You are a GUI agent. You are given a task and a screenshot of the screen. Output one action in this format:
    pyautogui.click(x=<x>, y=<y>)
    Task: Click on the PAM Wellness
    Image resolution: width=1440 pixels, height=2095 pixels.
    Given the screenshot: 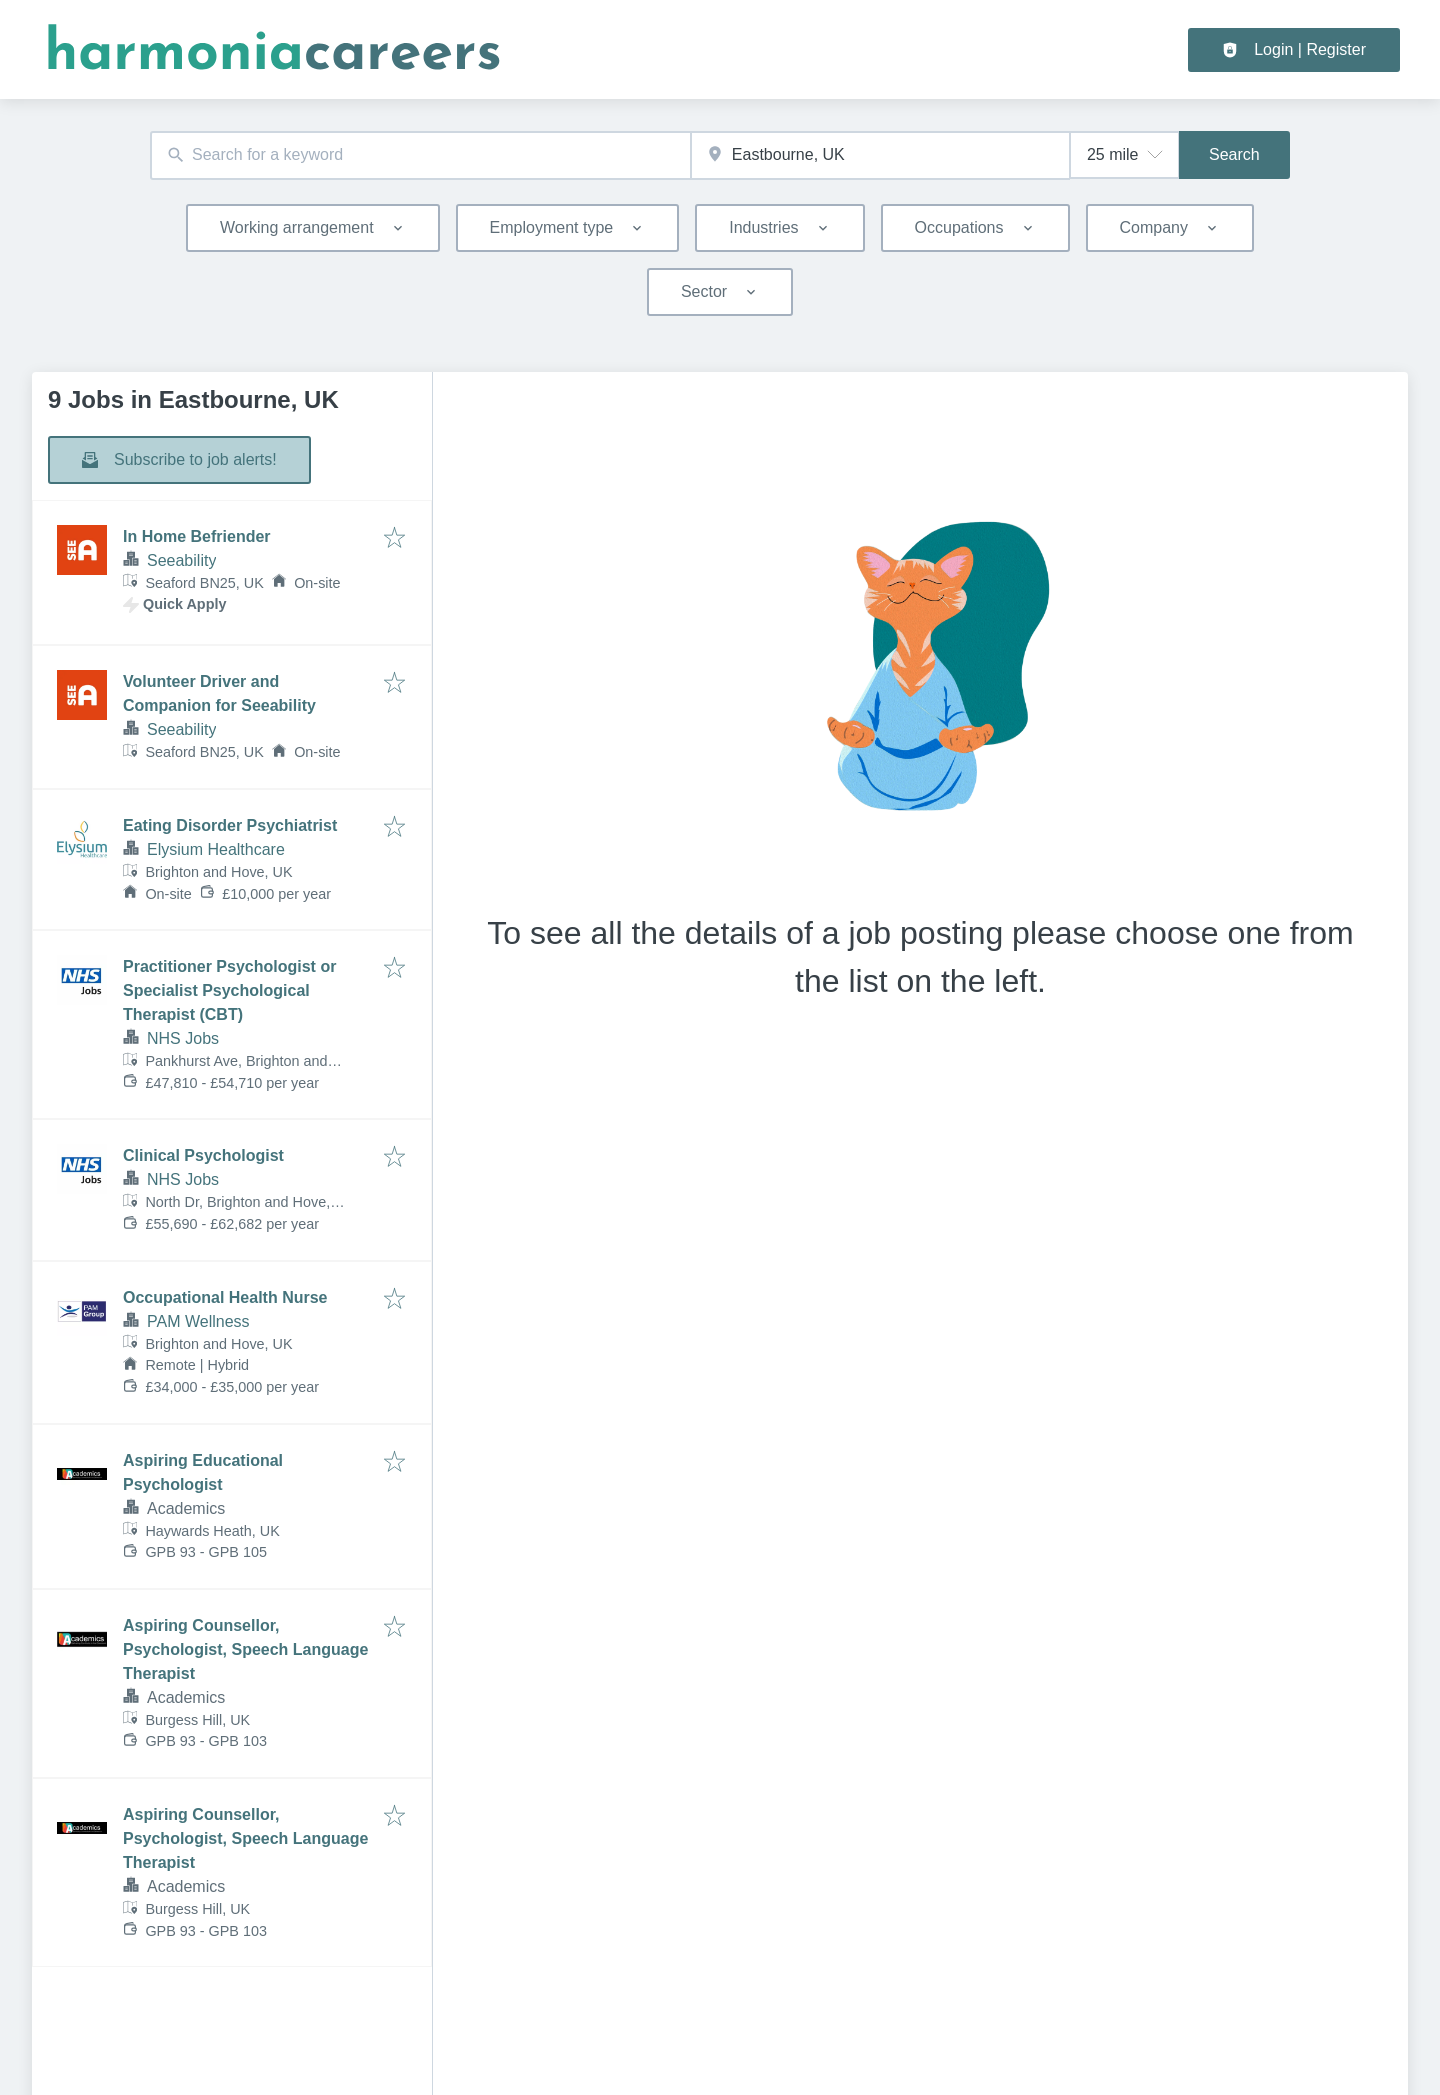 What is the action you would take?
    pyautogui.click(x=198, y=1321)
    